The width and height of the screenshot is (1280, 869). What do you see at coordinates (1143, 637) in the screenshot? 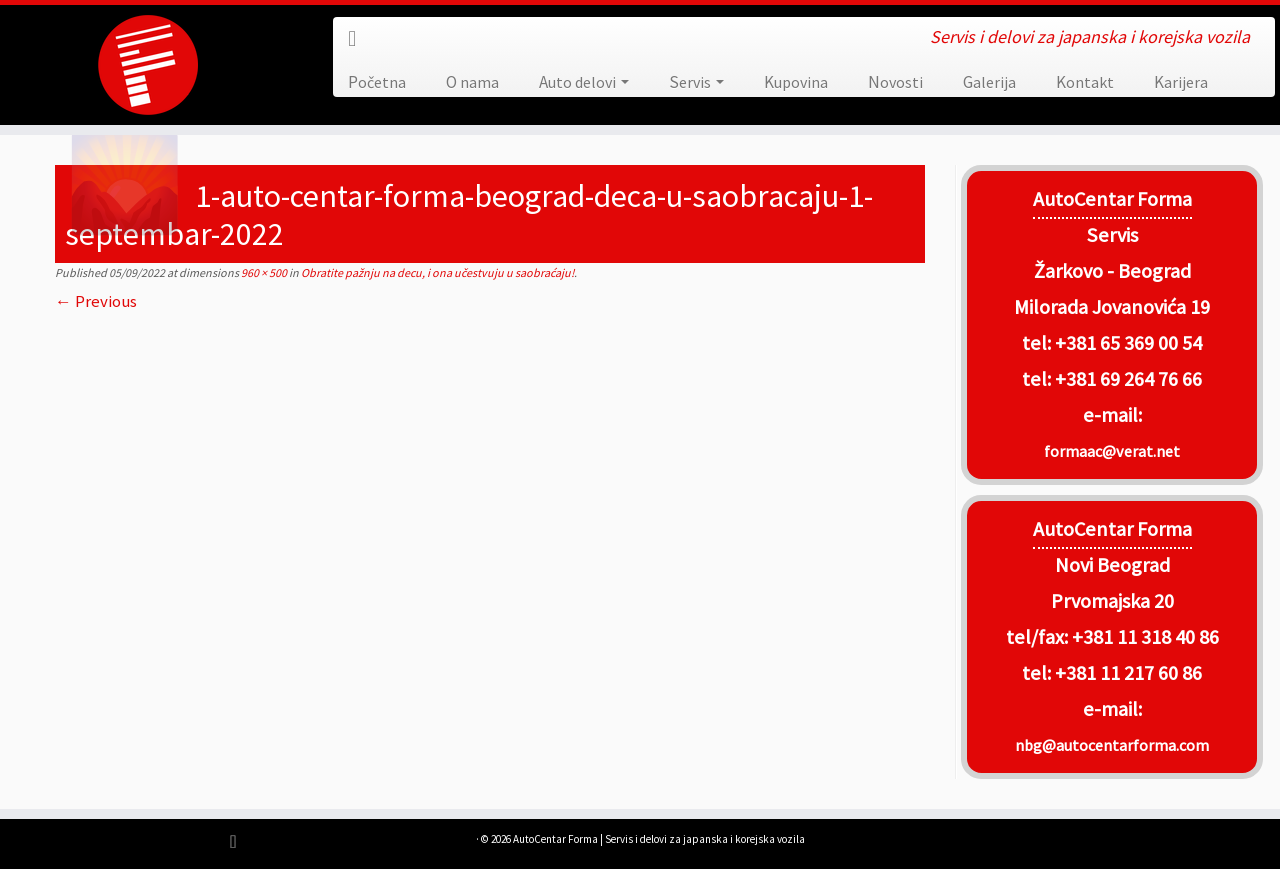
I see `+381 11 318 40 86` at bounding box center [1143, 637].